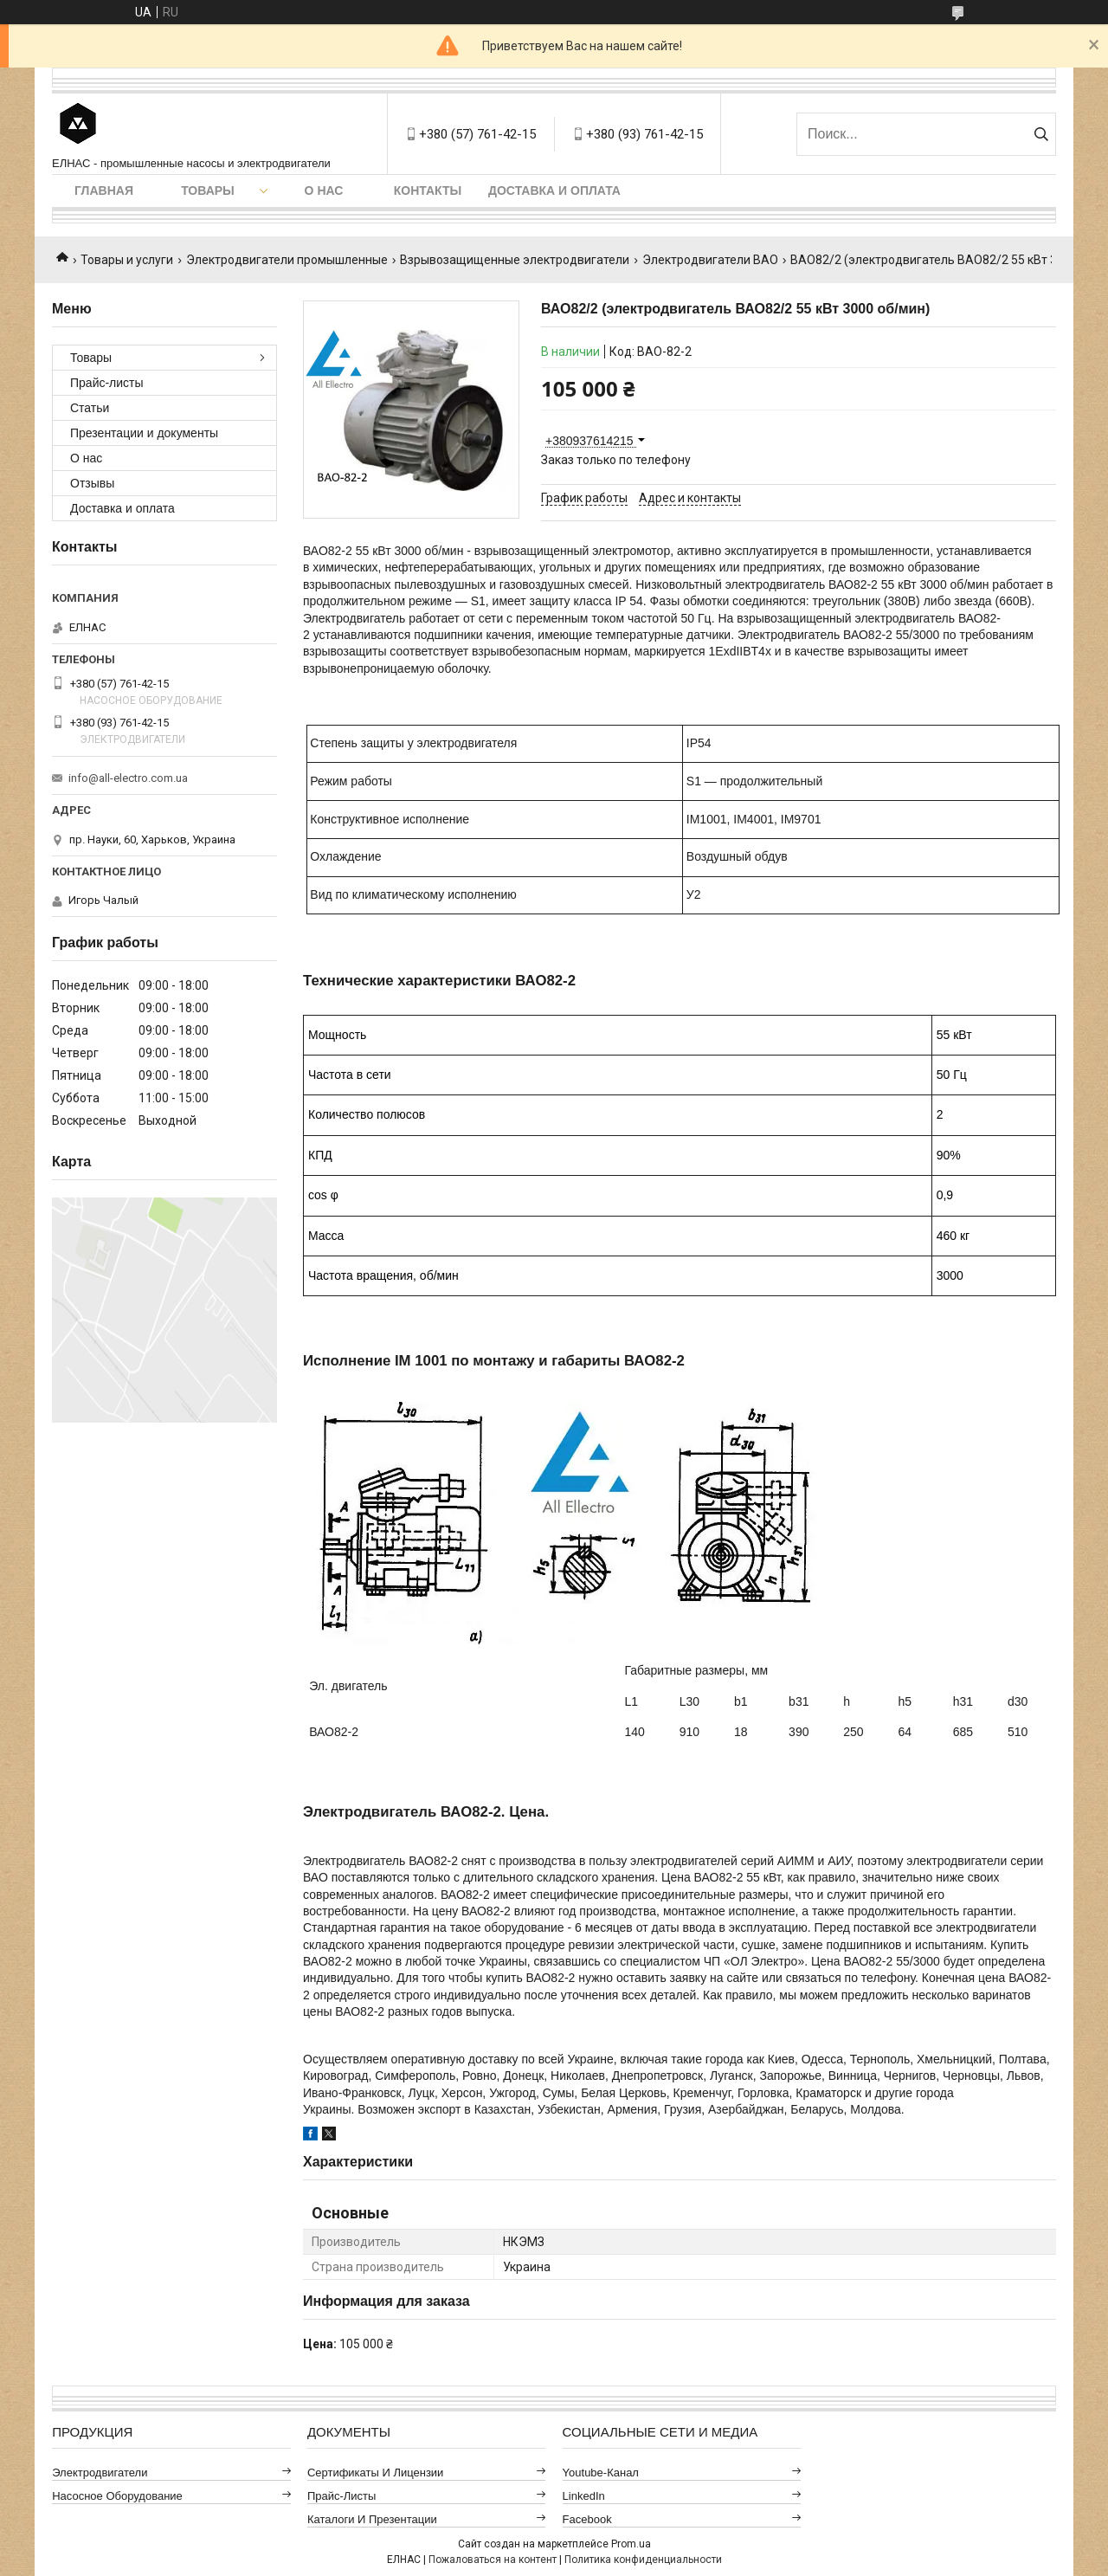 This screenshot has height=2576, width=1108. Describe the element at coordinates (584, 2495) in the screenshot. I see `LinkedIn` at that location.